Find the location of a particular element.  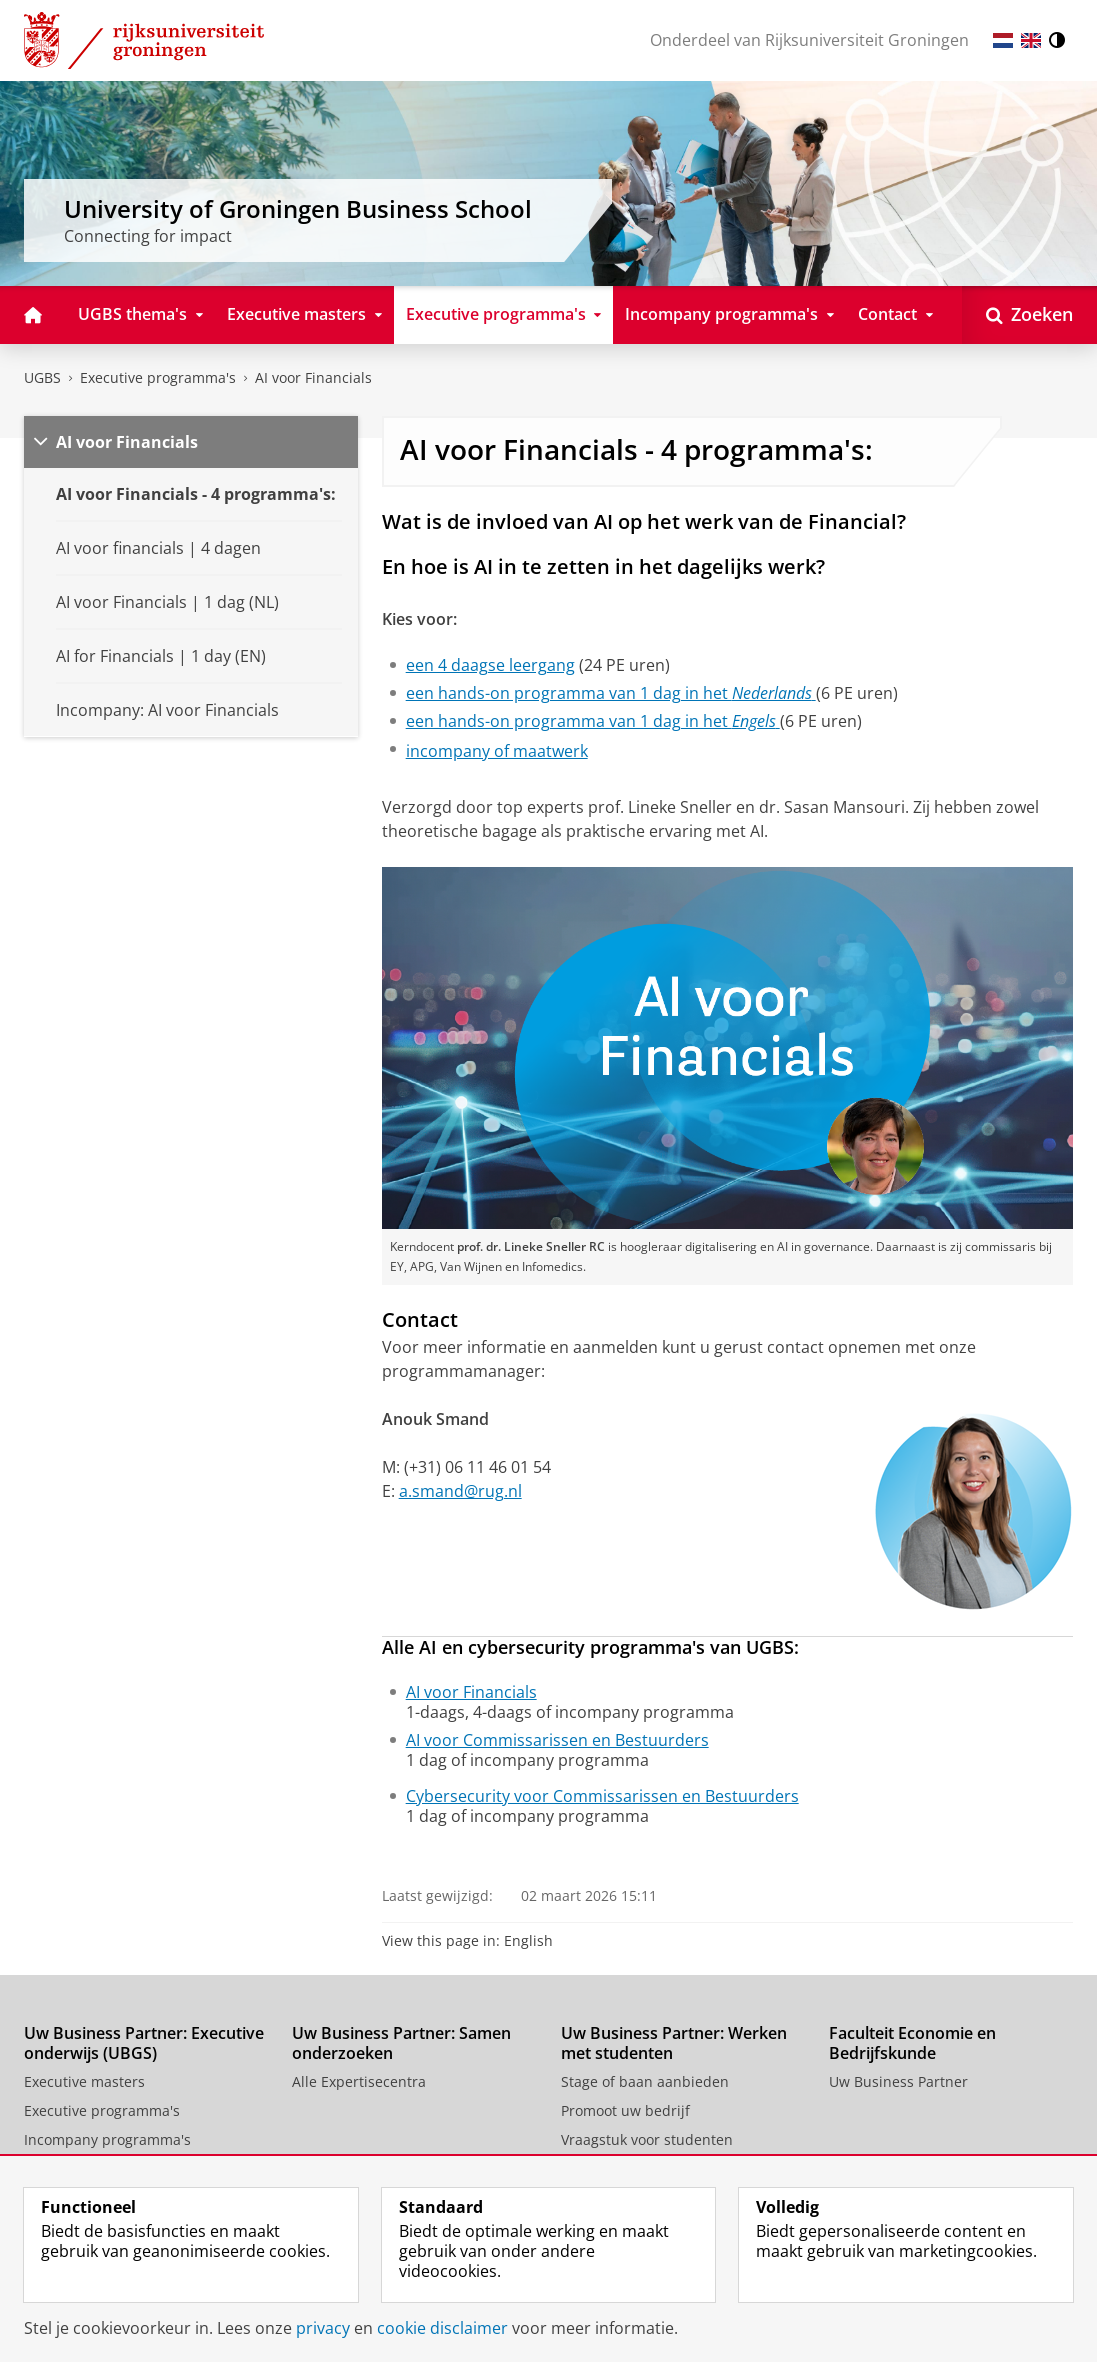

Promoot uw bedrijf is located at coordinates (625, 2110).